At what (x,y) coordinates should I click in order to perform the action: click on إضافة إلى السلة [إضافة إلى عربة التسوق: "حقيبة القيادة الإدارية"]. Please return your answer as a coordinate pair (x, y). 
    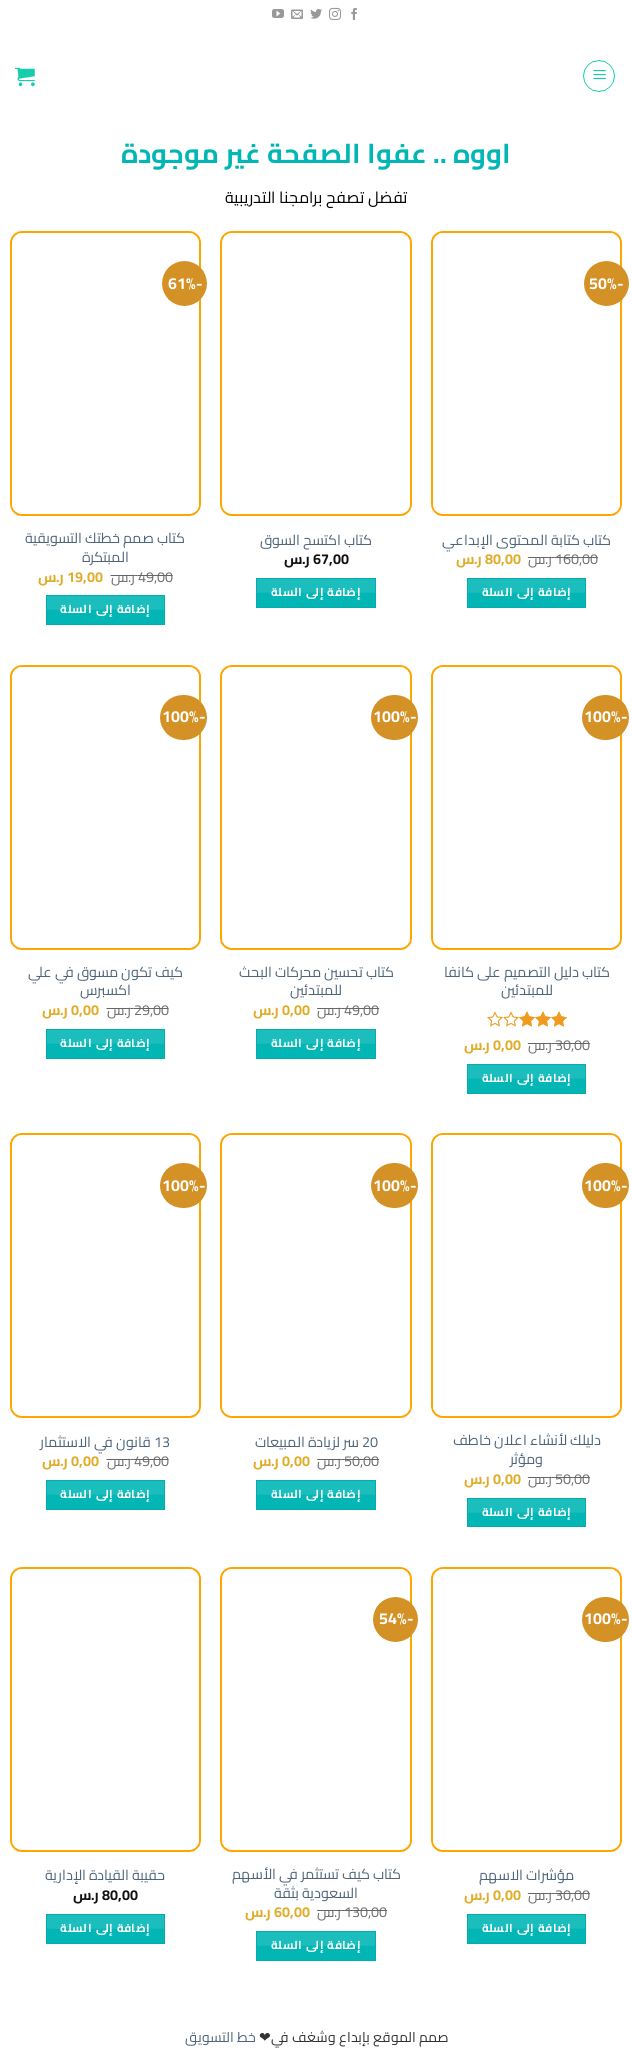
    Looking at the image, I should click on (105, 1928).